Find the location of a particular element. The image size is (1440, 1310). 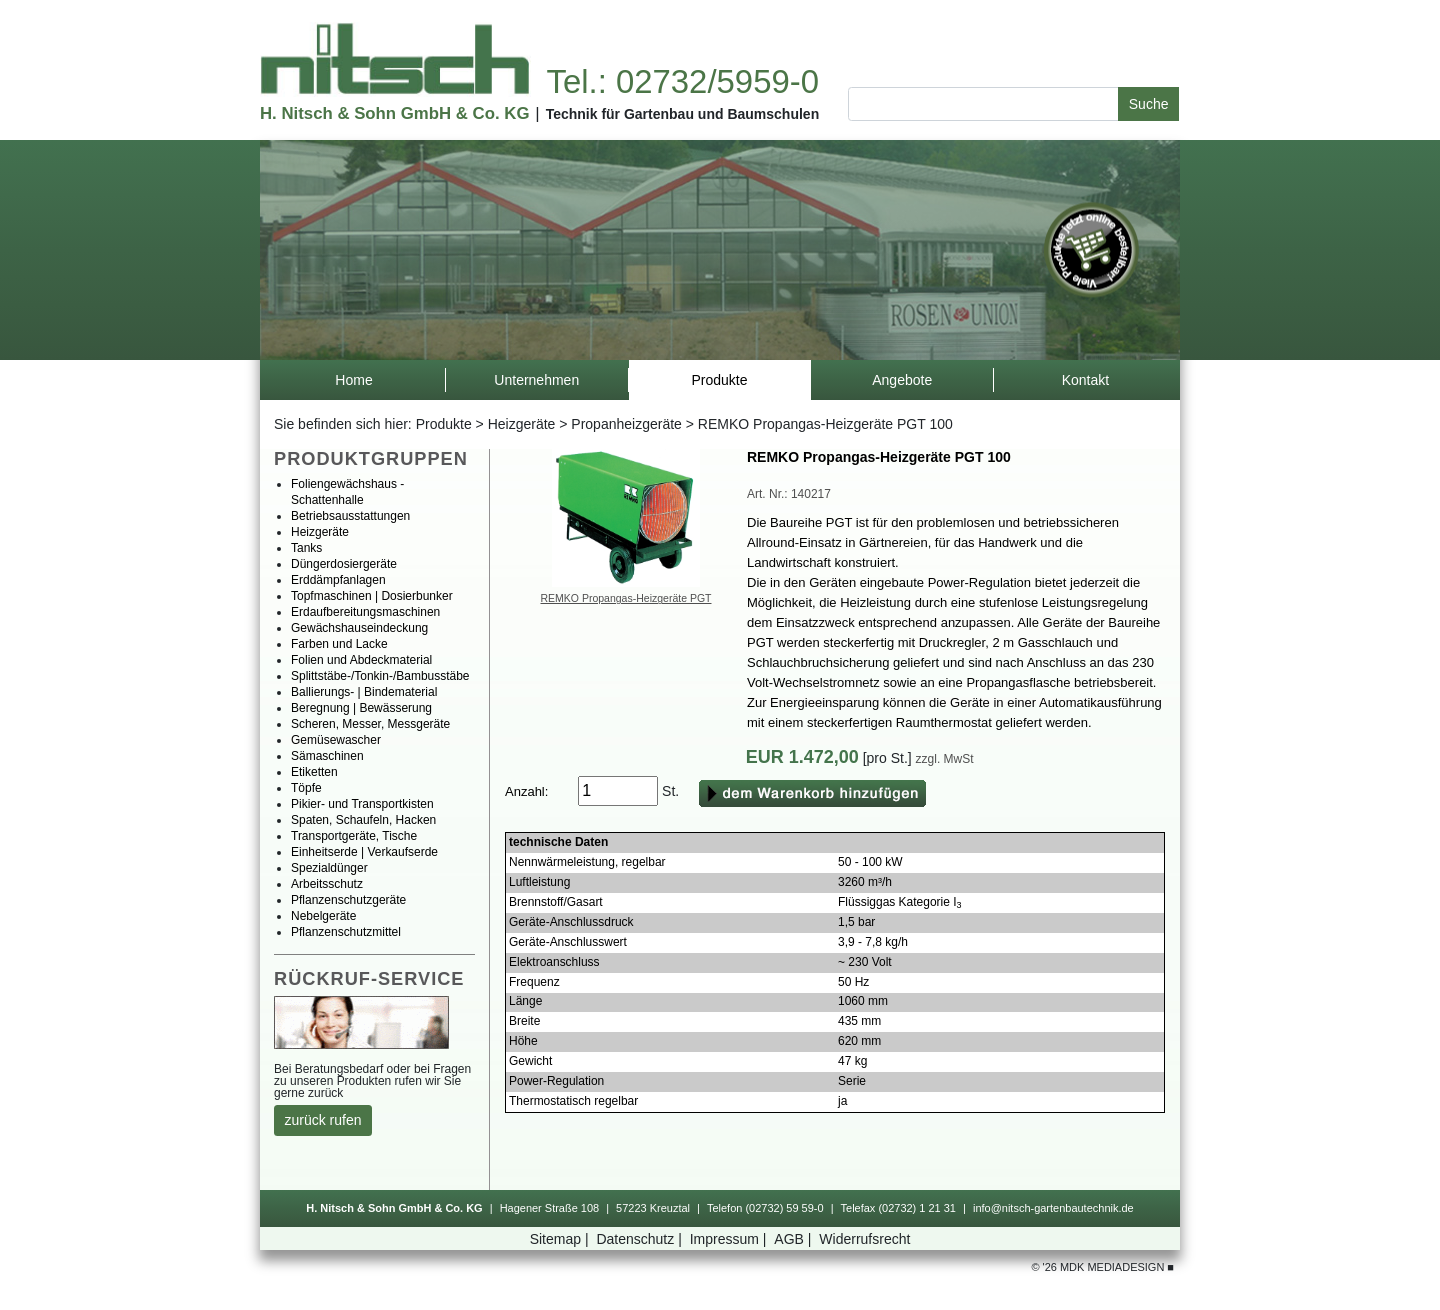

TechnikfürGartenbauundBaumschulen is located at coordinates (683, 114).